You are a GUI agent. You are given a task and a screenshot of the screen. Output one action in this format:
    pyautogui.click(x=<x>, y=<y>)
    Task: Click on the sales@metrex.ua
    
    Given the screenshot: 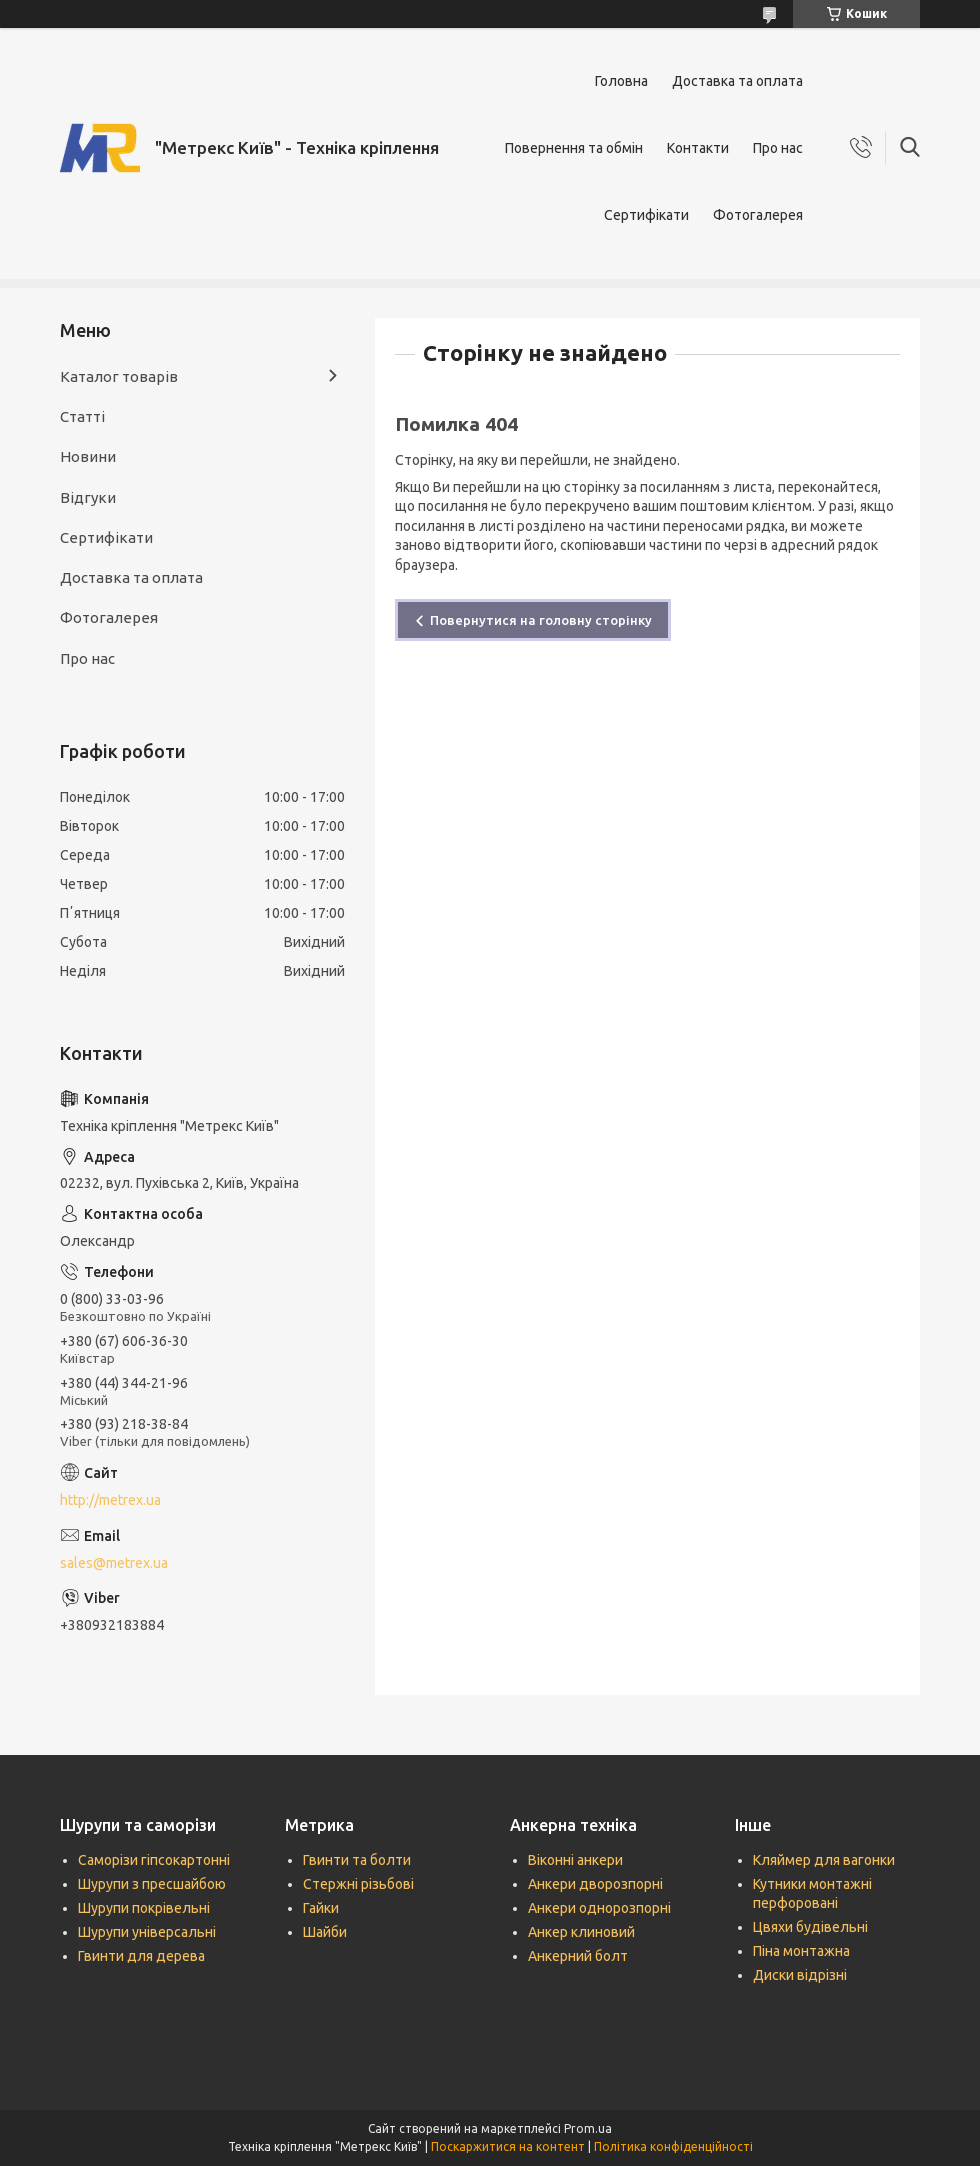 What is the action you would take?
    pyautogui.click(x=114, y=1563)
    